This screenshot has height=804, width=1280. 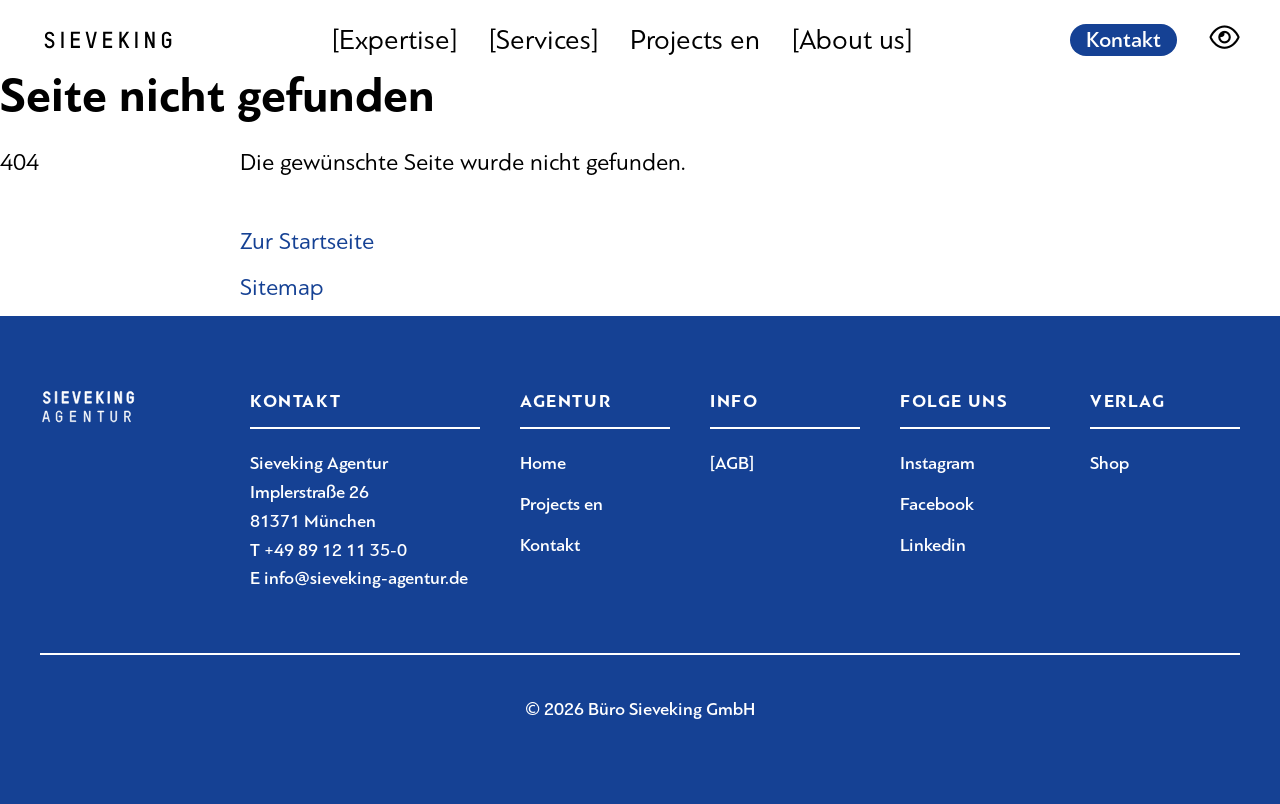 I want to click on Home, so click(x=543, y=463).